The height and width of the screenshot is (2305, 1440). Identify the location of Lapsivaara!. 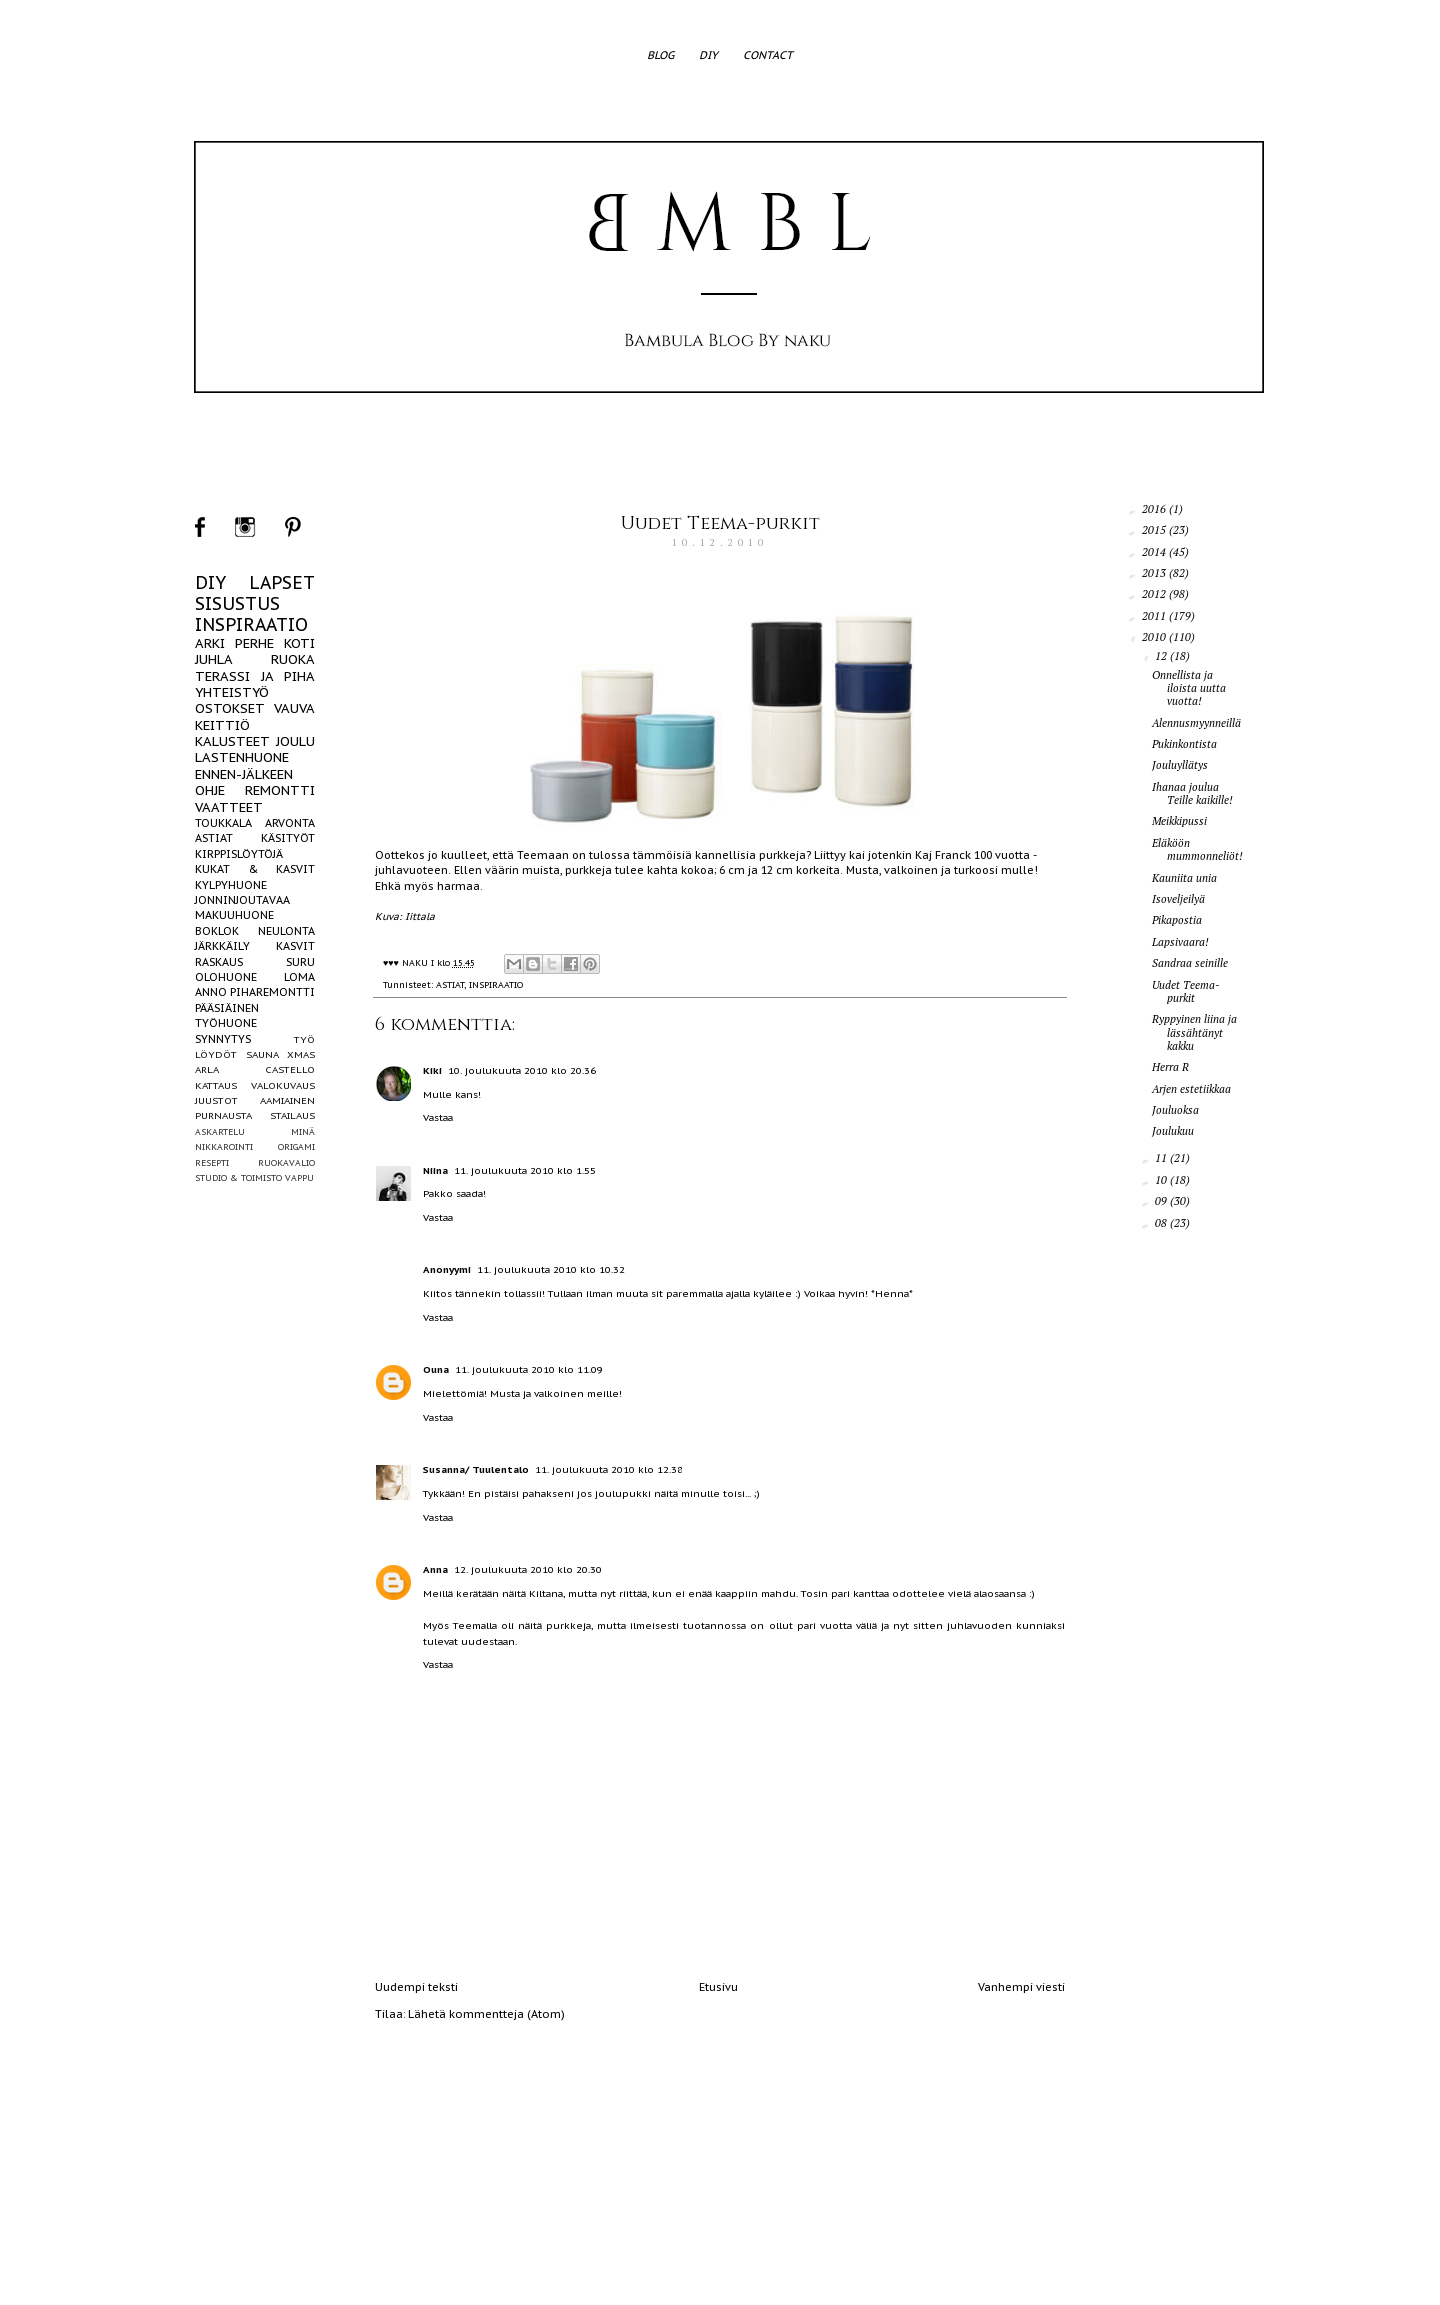
(1180, 942).